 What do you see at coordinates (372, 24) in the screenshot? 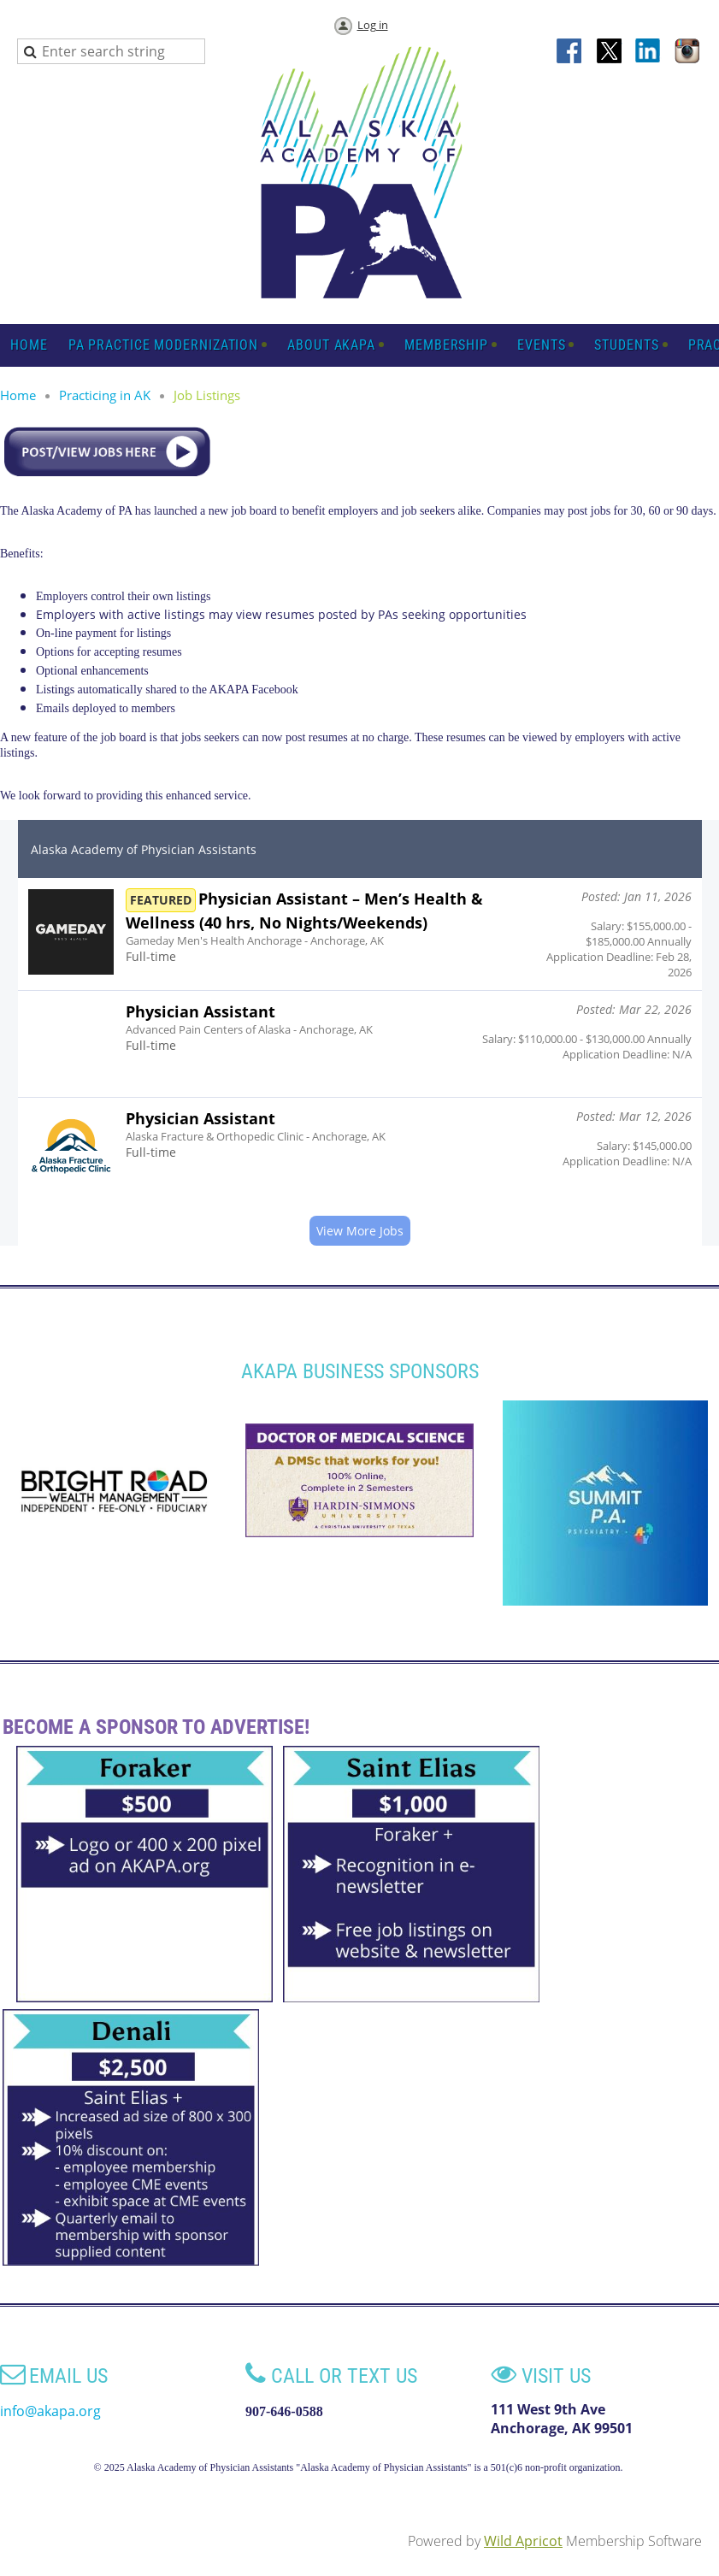
I see `Log in` at bounding box center [372, 24].